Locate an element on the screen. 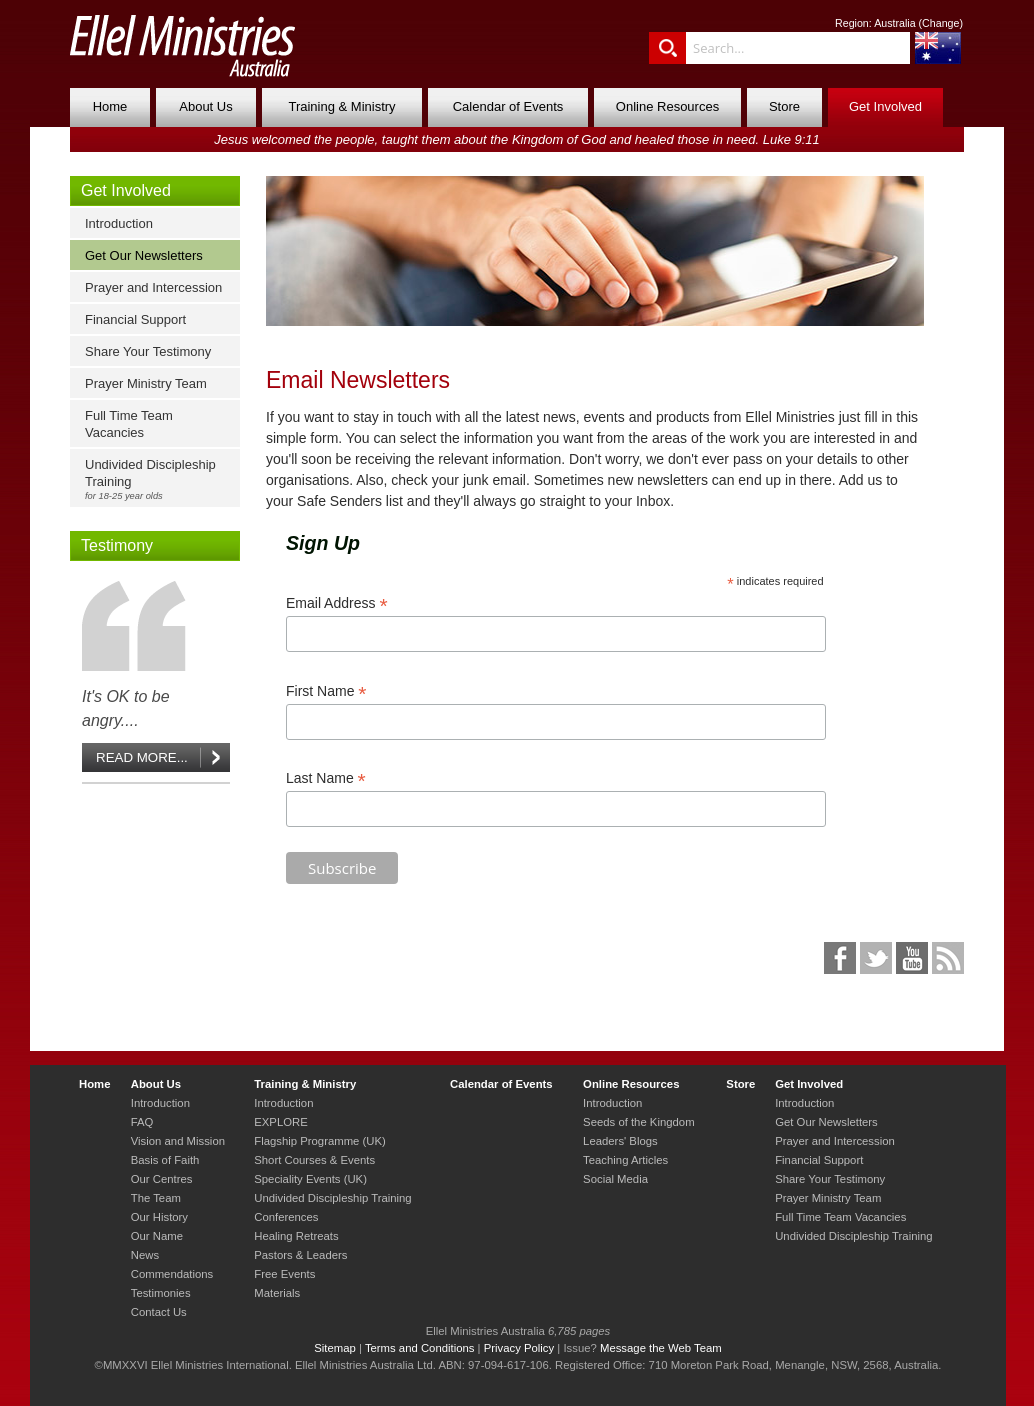 The height and width of the screenshot is (1406, 1034). Conferences is located at coordinates (286, 1217).